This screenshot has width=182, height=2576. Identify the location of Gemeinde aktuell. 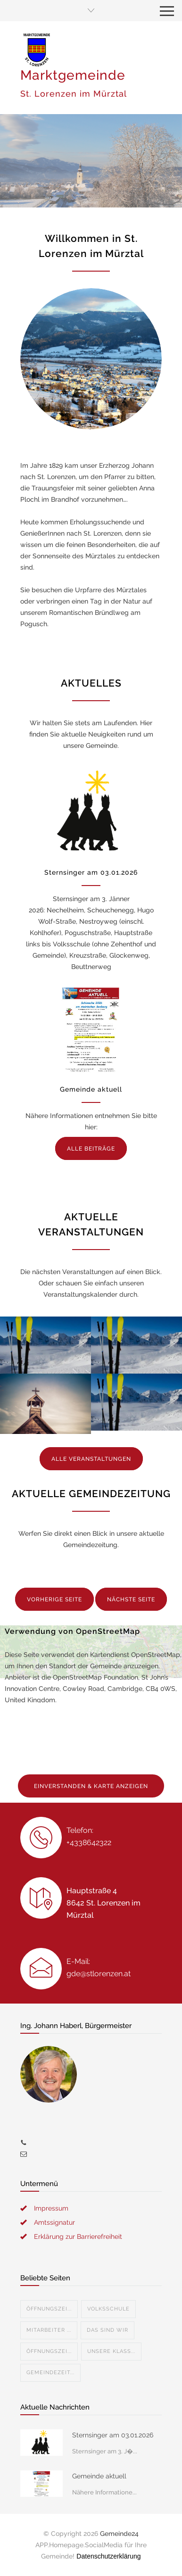
(91, 1089).